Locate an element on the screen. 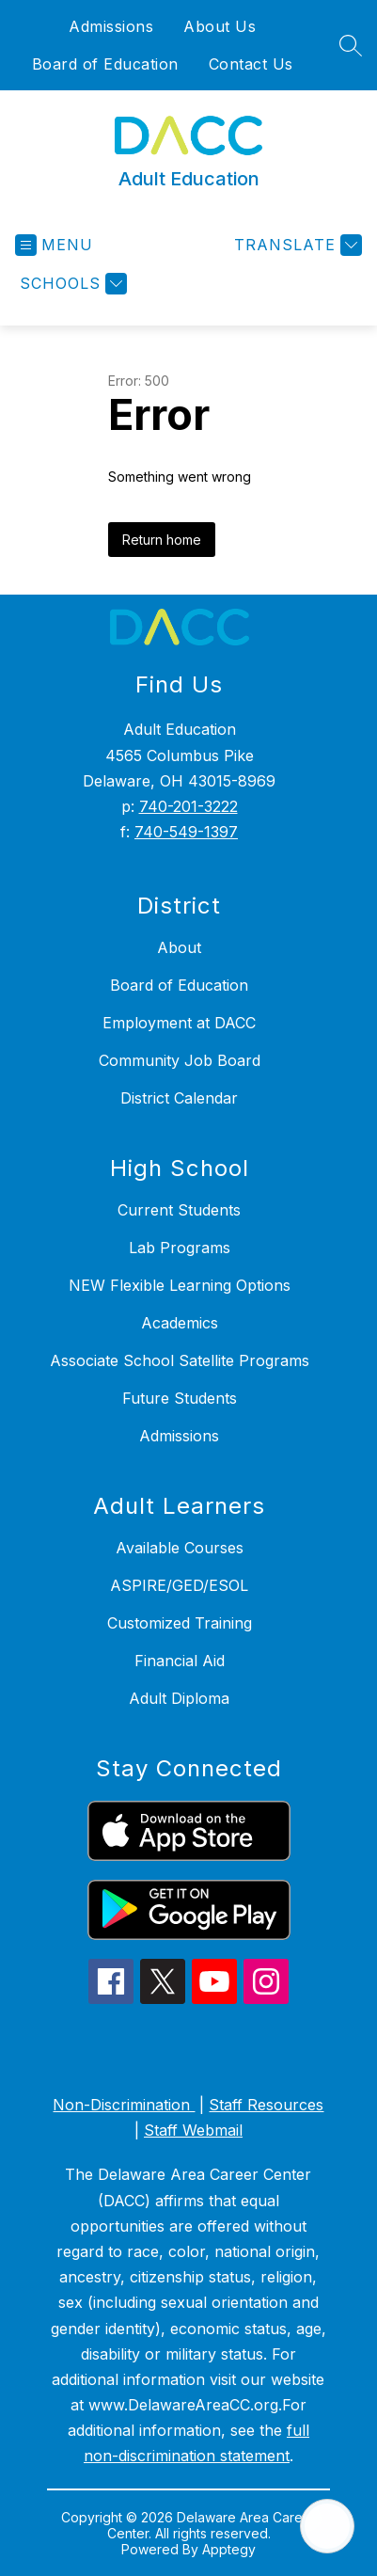 This screenshot has width=377, height=2576. Customized Training is located at coordinates (179, 1623).